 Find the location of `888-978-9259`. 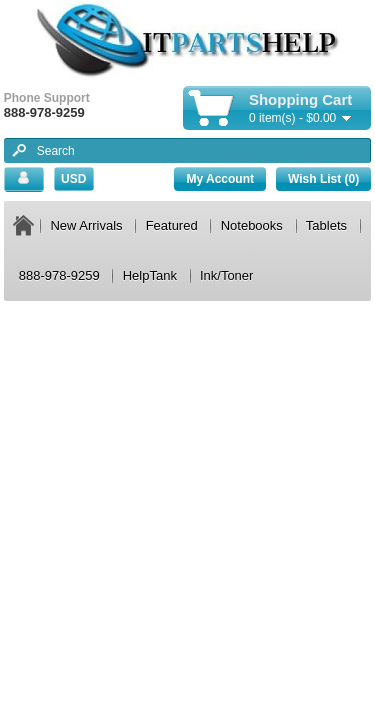

888-978-9259 is located at coordinates (59, 275).